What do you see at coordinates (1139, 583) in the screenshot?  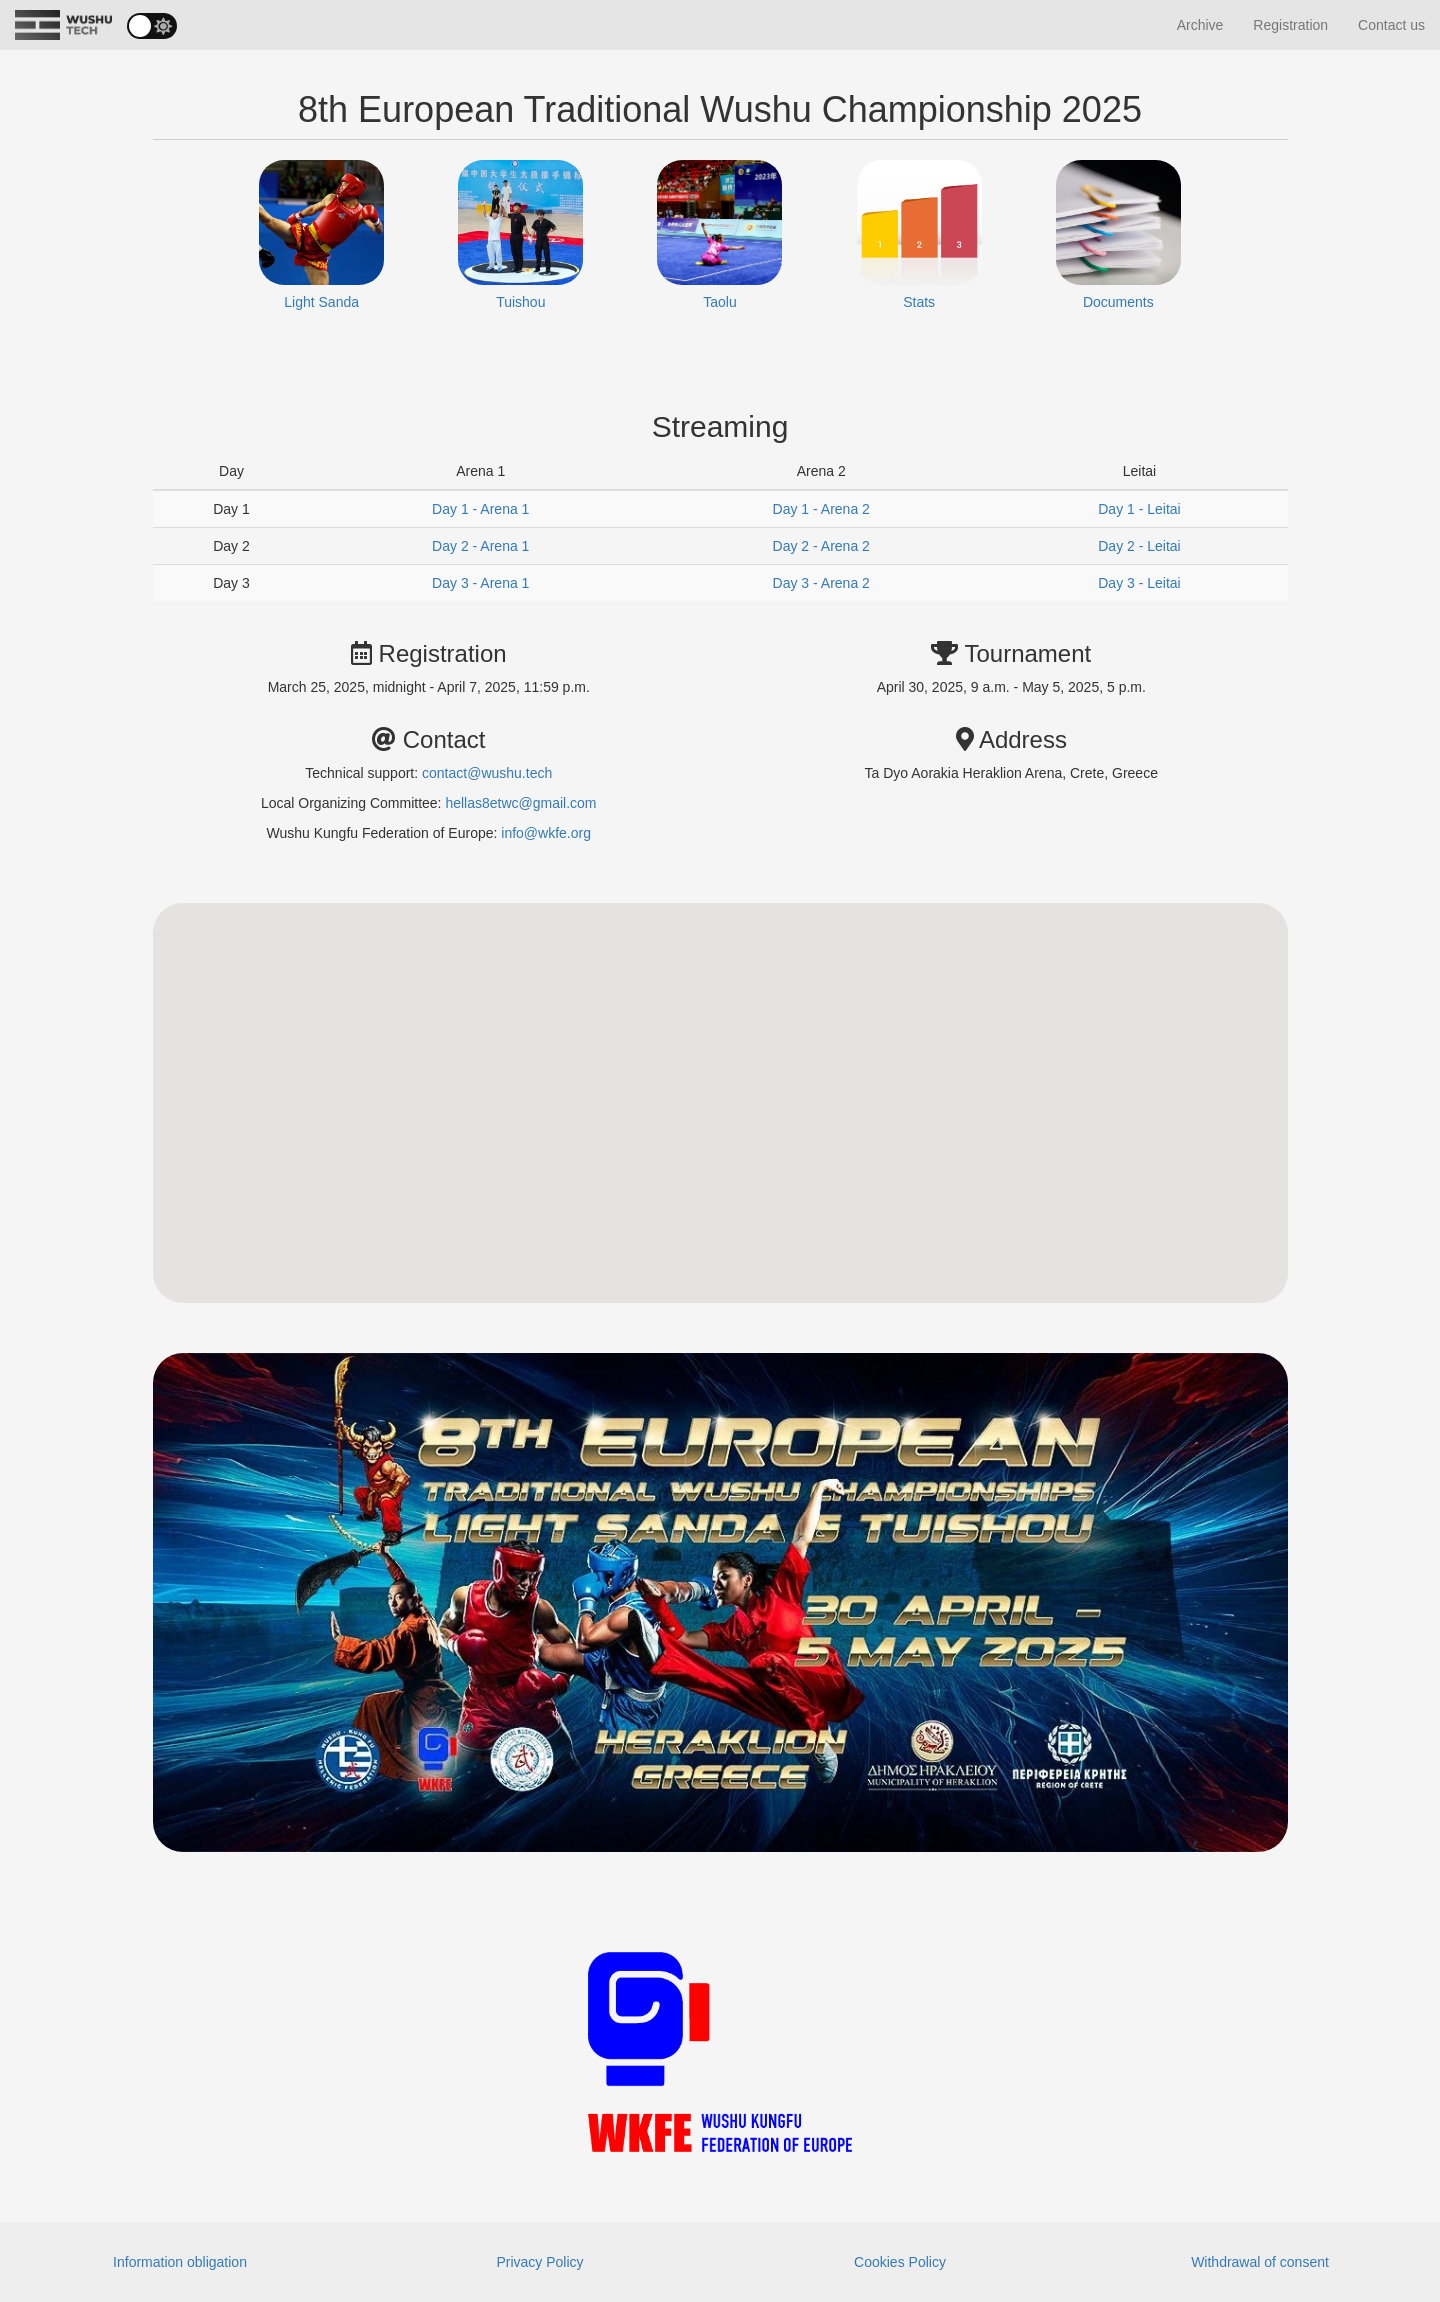 I see `Day 3 - Leitai` at bounding box center [1139, 583].